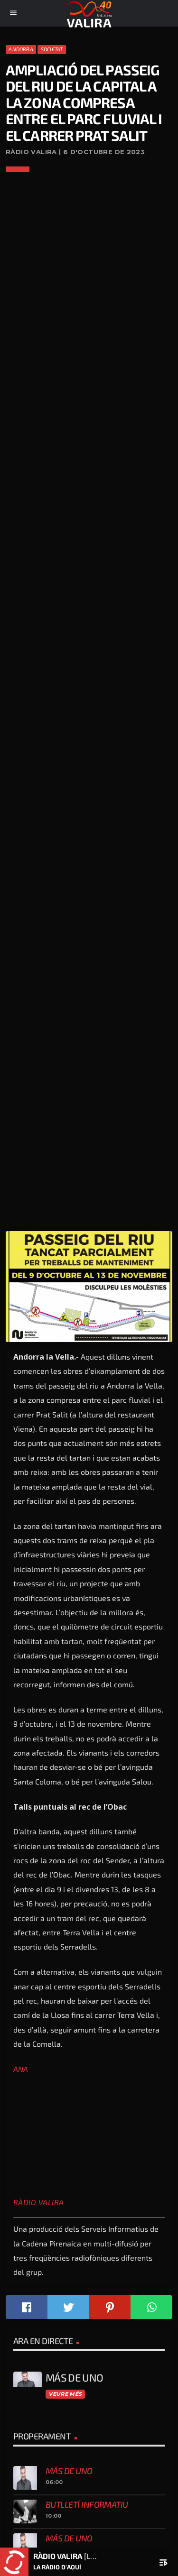 The image size is (178, 2576). What do you see at coordinates (69, 2471) in the screenshot?
I see `Más de uno` at bounding box center [69, 2471].